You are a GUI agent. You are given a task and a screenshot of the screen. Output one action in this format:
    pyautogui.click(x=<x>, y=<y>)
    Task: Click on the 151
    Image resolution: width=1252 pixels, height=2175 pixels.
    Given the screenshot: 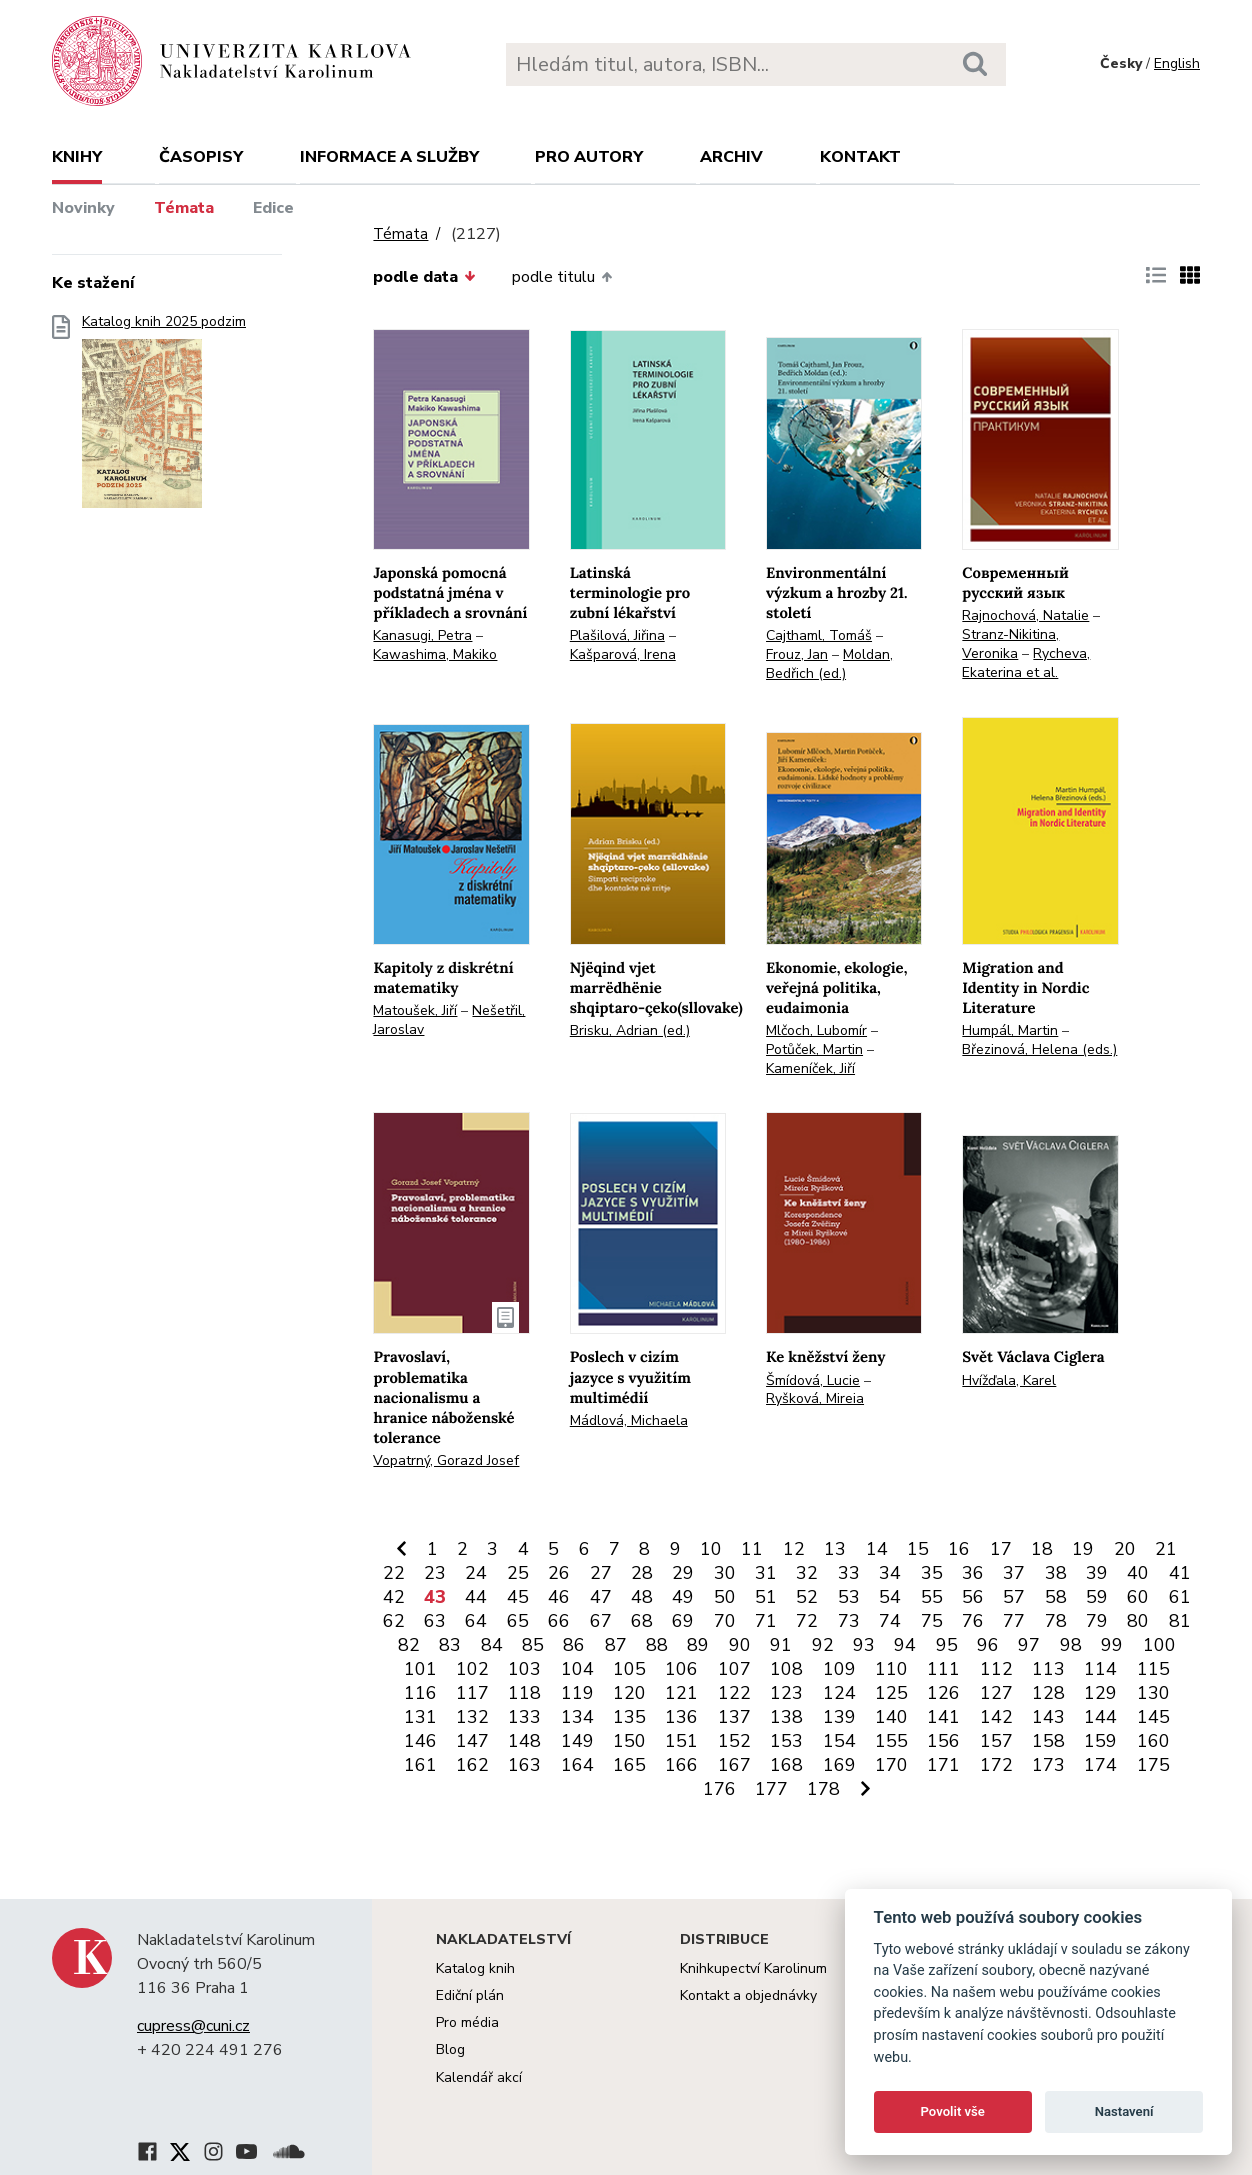 What is the action you would take?
    pyautogui.click(x=681, y=1741)
    